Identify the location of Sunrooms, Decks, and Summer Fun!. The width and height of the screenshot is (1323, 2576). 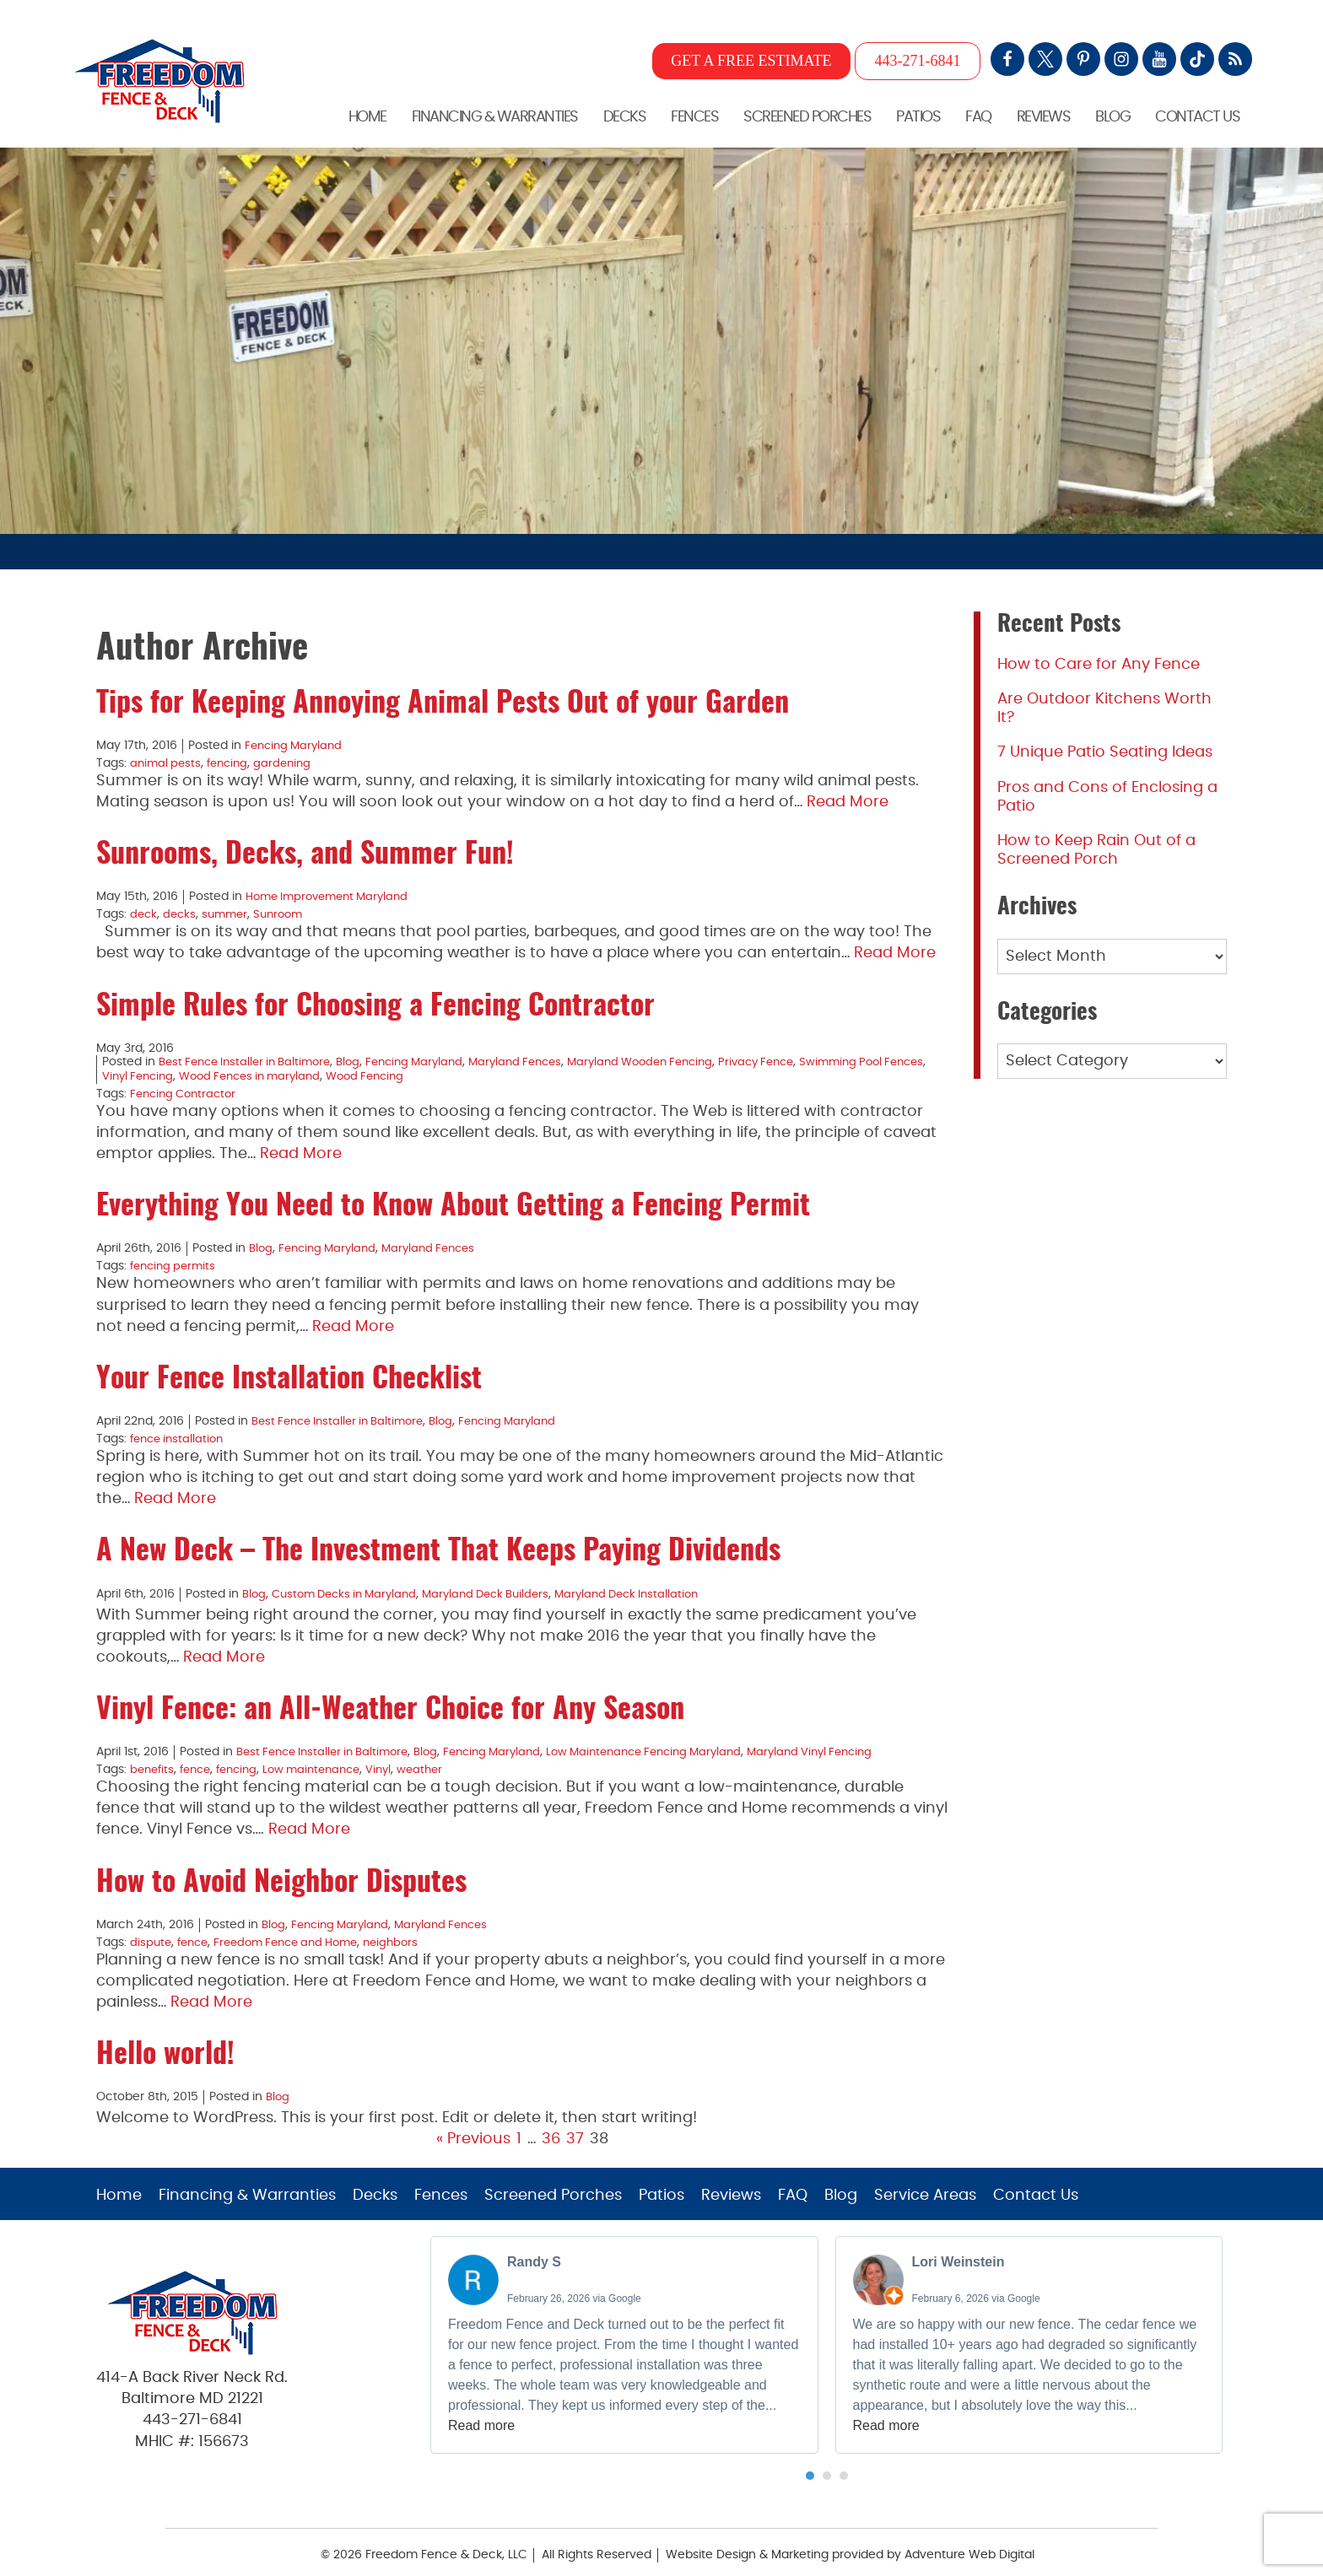
(305, 854).